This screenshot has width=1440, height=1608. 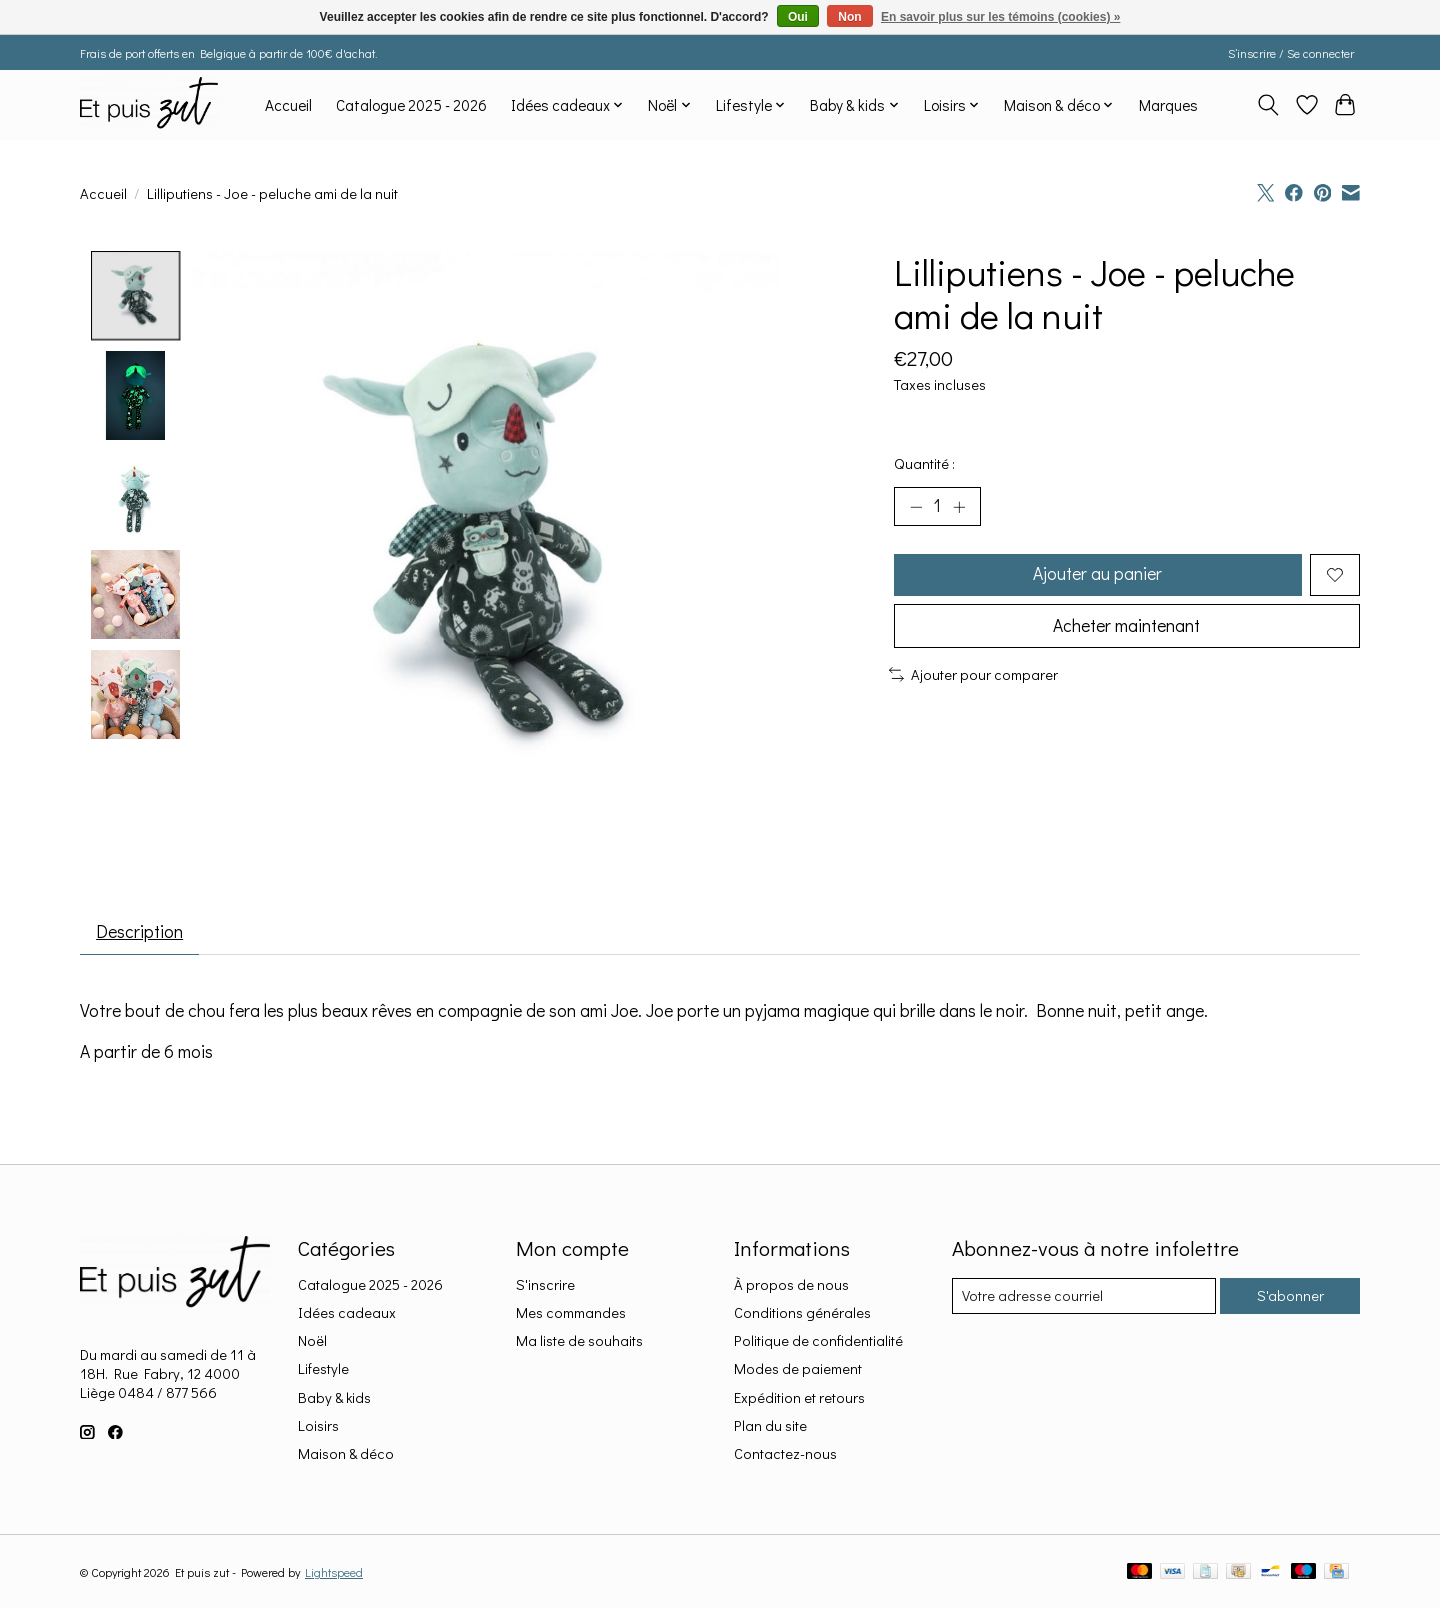 What do you see at coordinates (545, 1285) in the screenshot?
I see `S'inscrire` at bounding box center [545, 1285].